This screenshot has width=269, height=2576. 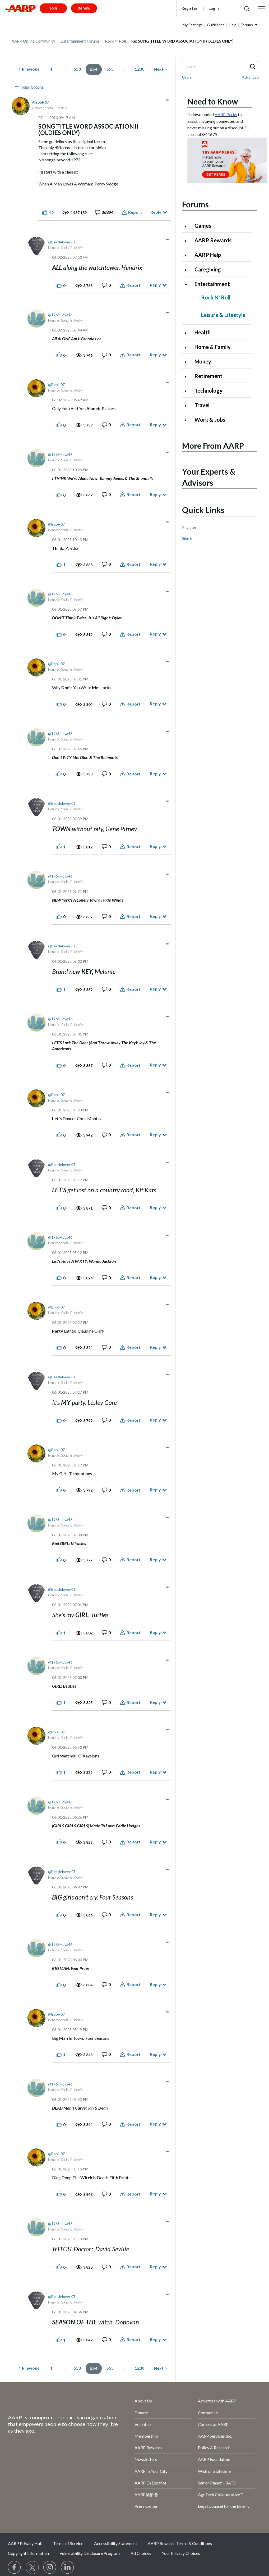 I want to click on Forums [button], so click(x=247, y=24).